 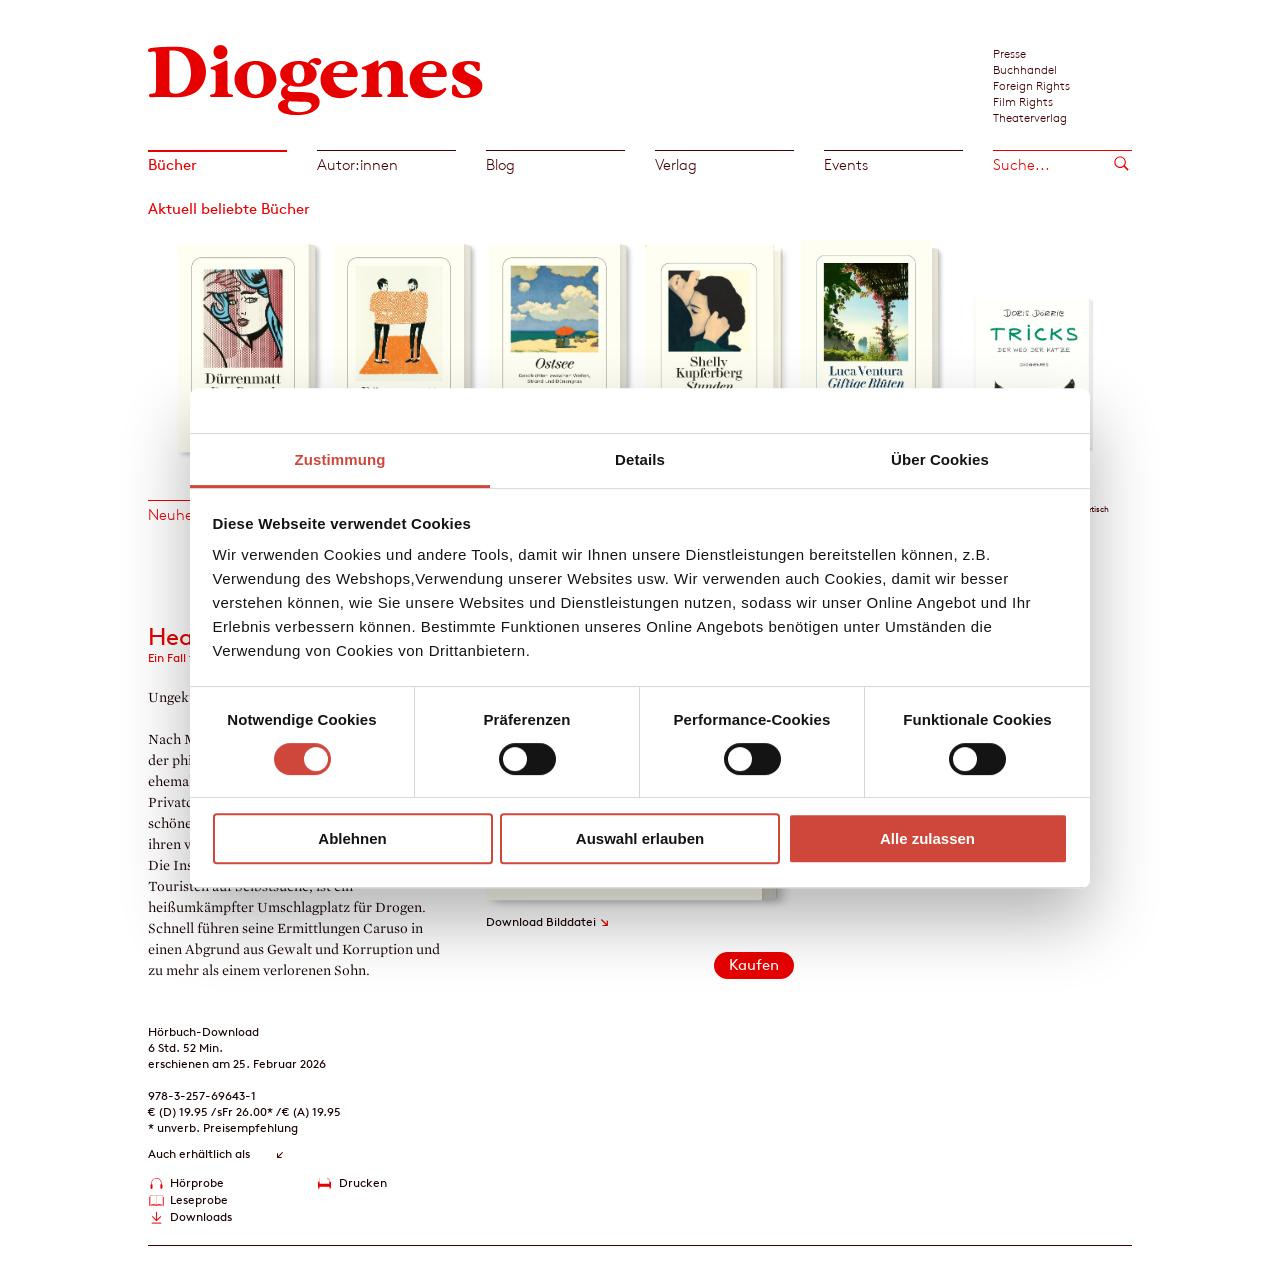 What do you see at coordinates (363, 1182) in the screenshot?
I see `Drucken` at bounding box center [363, 1182].